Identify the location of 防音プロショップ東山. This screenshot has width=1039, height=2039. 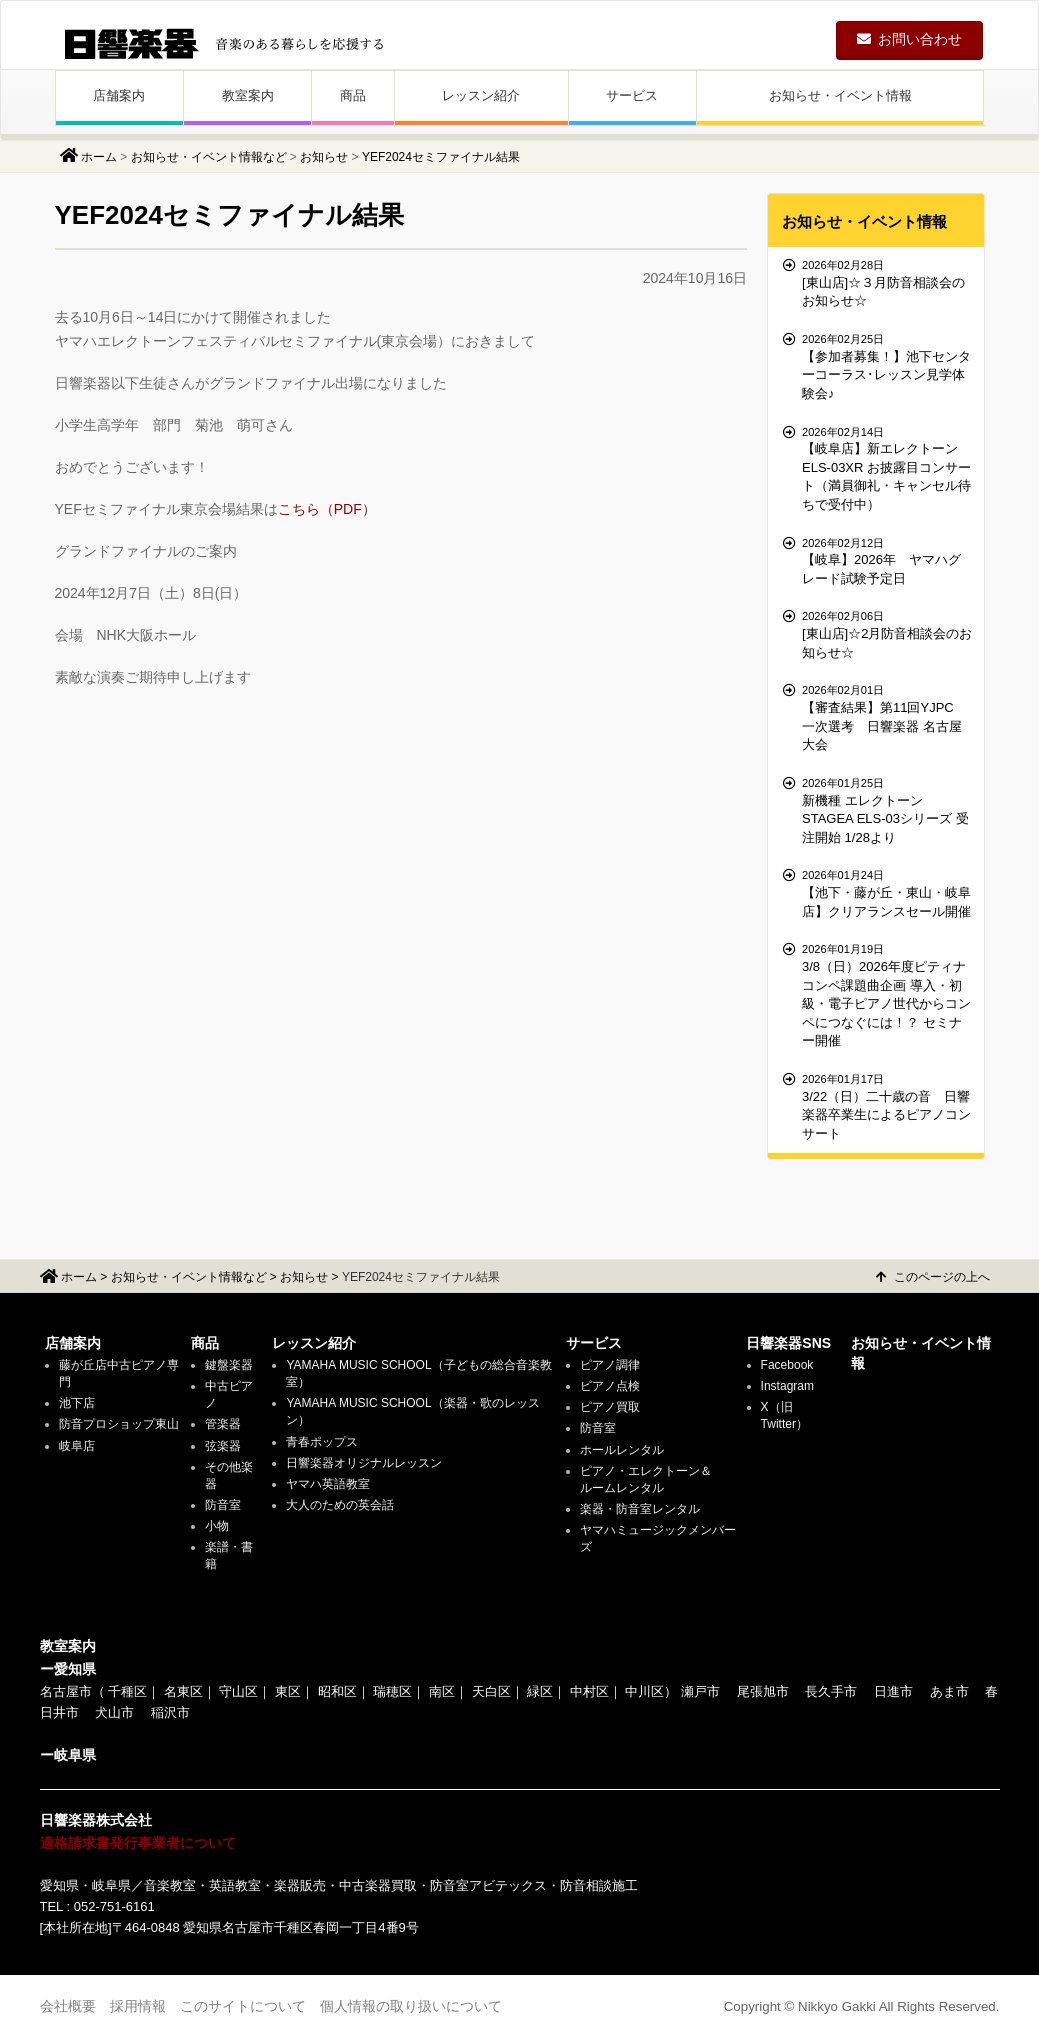
(119, 1424).